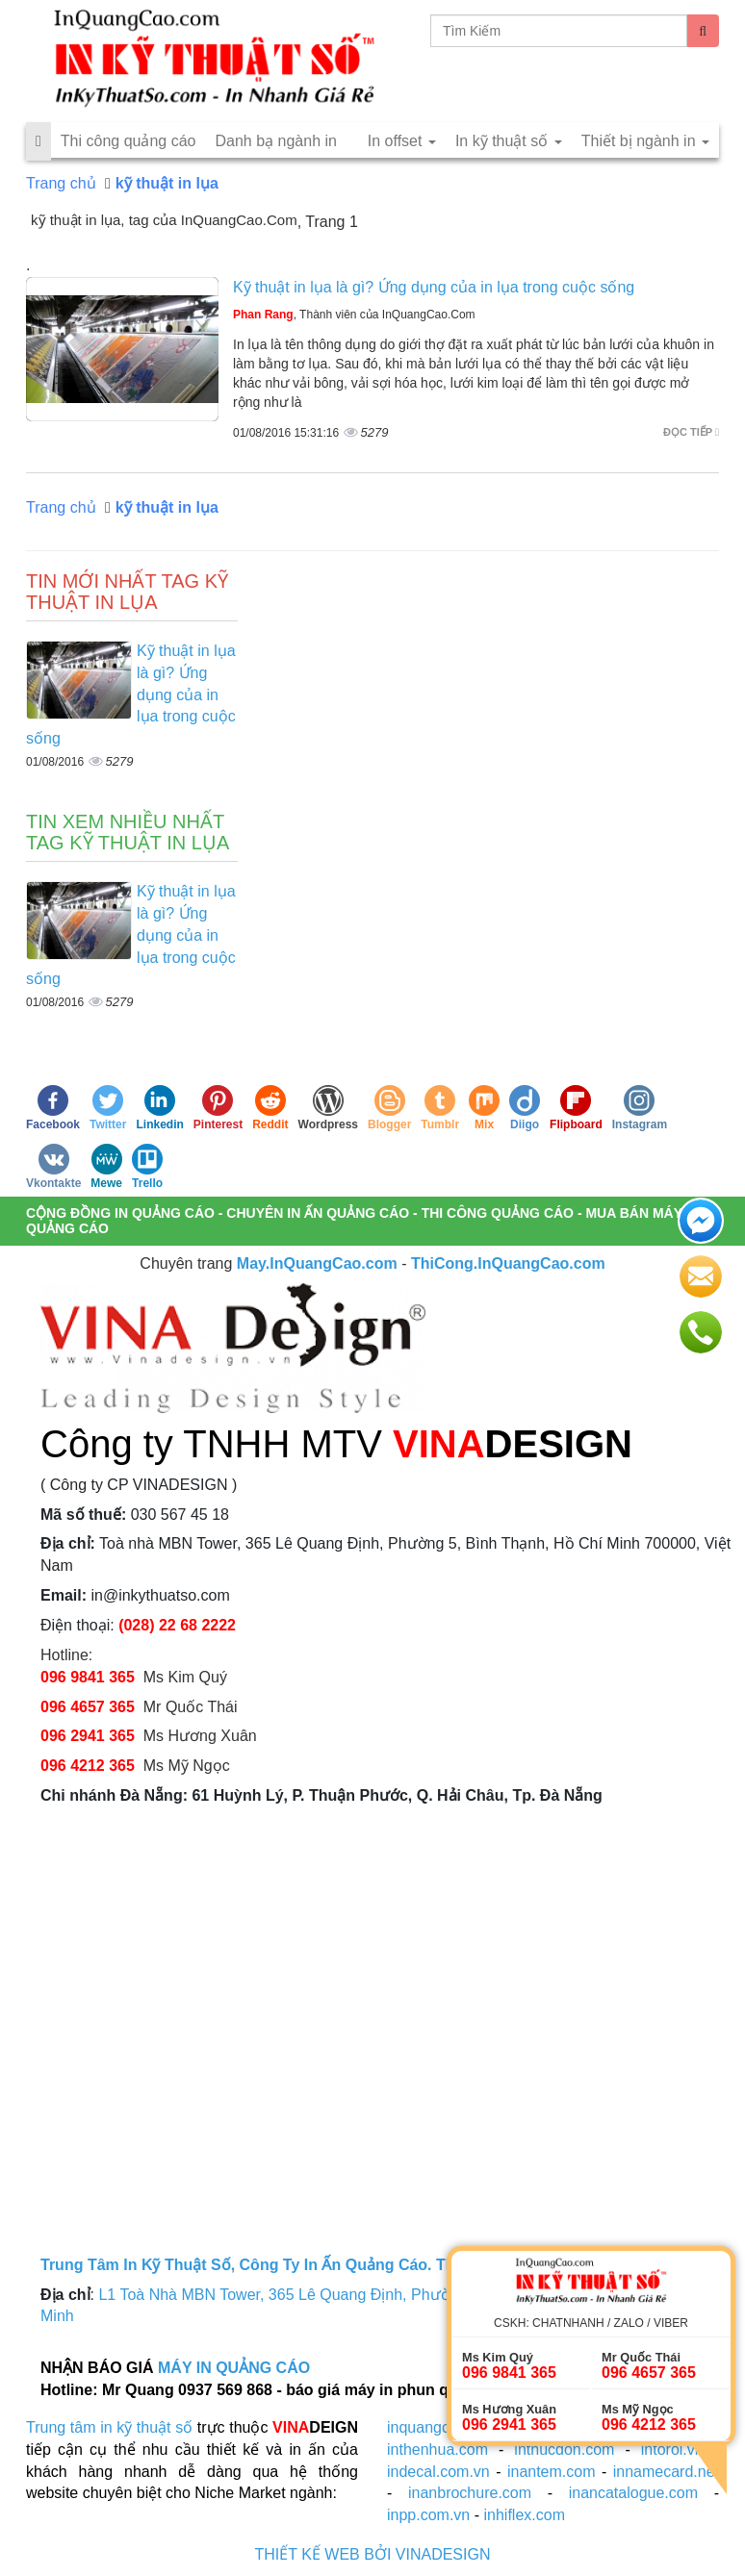 The height and width of the screenshot is (2576, 745). Describe the element at coordinates (89, 1707) in the screenshot. I see `096 4657 365` at that location.